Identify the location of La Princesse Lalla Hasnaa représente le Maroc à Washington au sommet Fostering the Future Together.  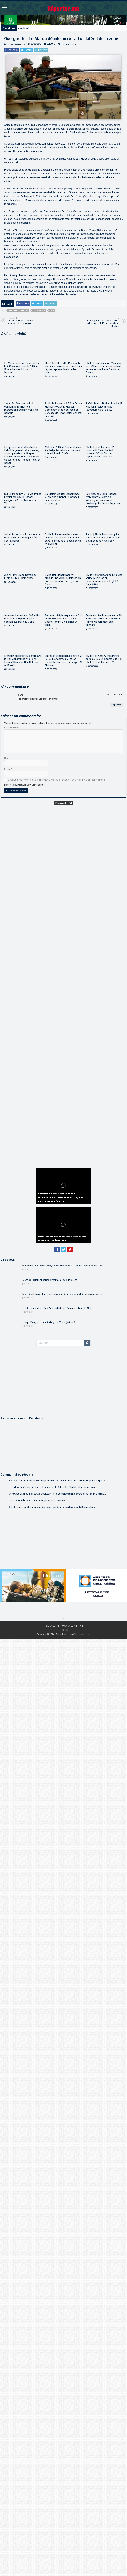
(103, 498).